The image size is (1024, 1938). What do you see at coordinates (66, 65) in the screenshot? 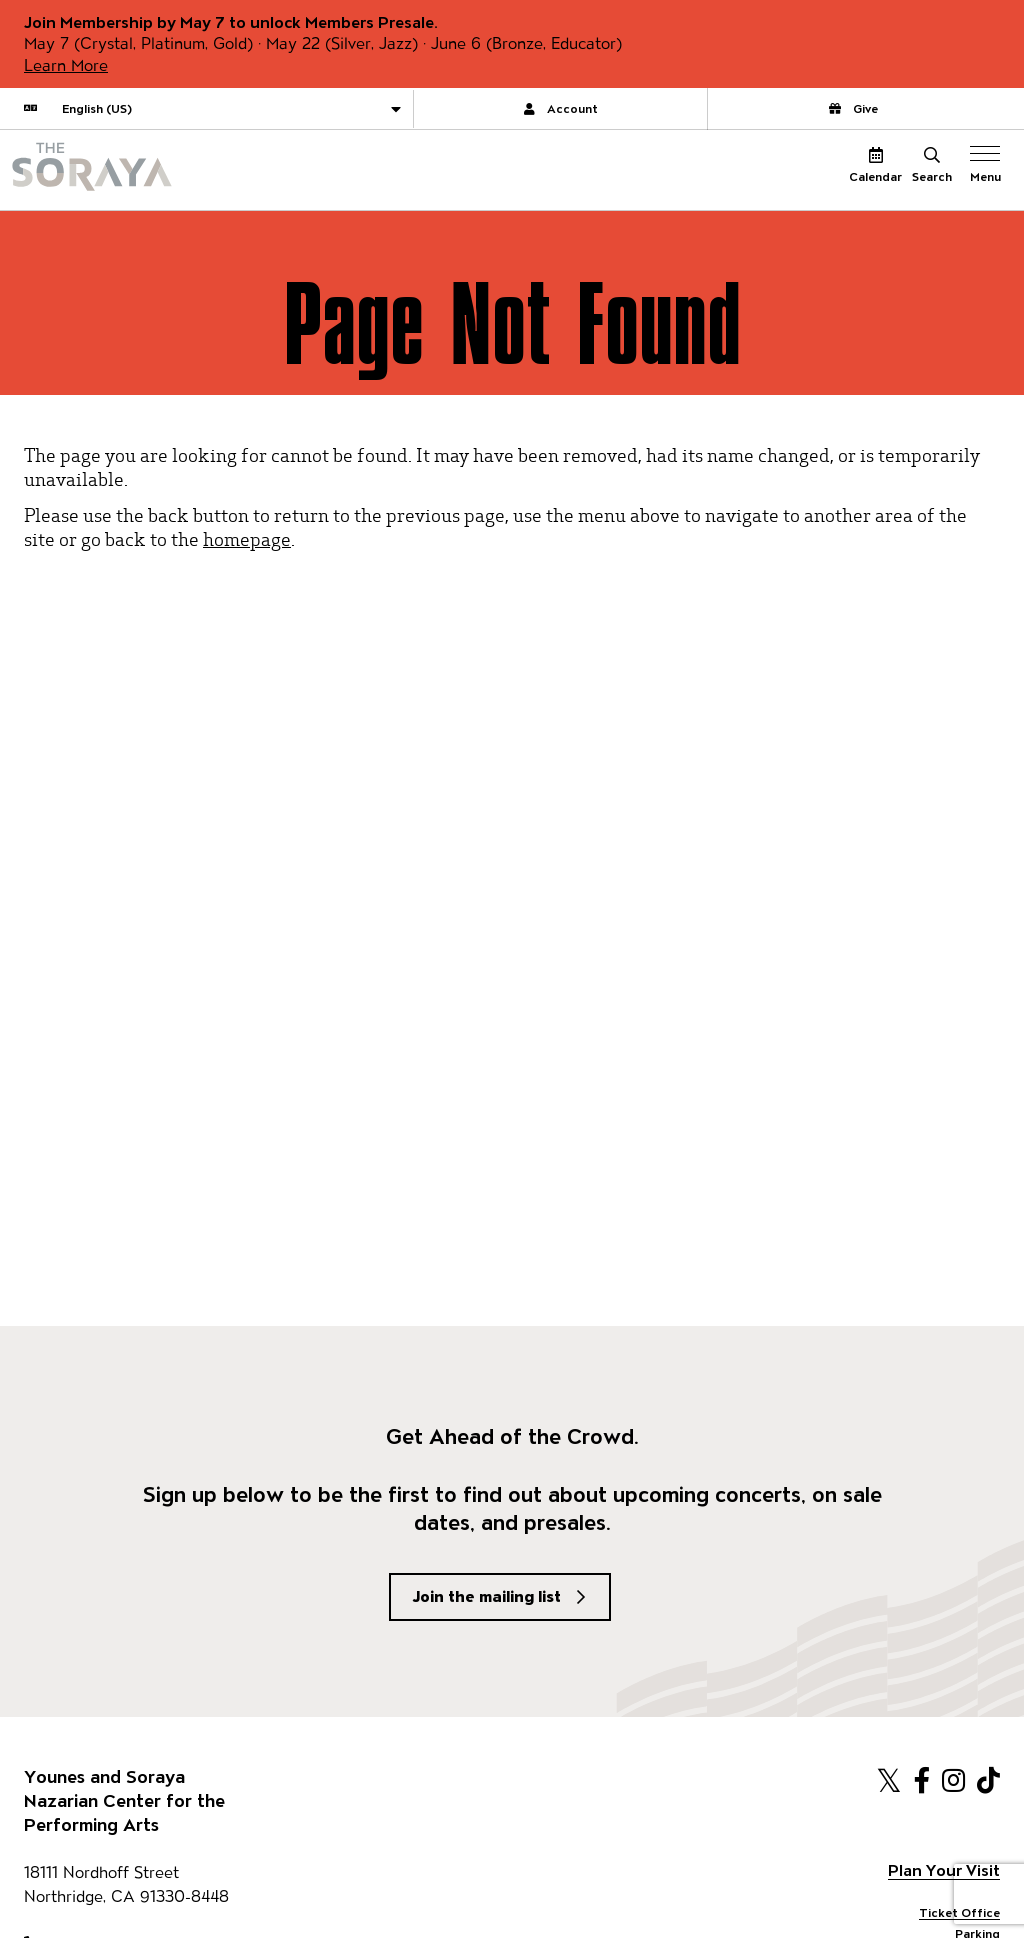
I see `Learn More` at bounding box center [66, 65].